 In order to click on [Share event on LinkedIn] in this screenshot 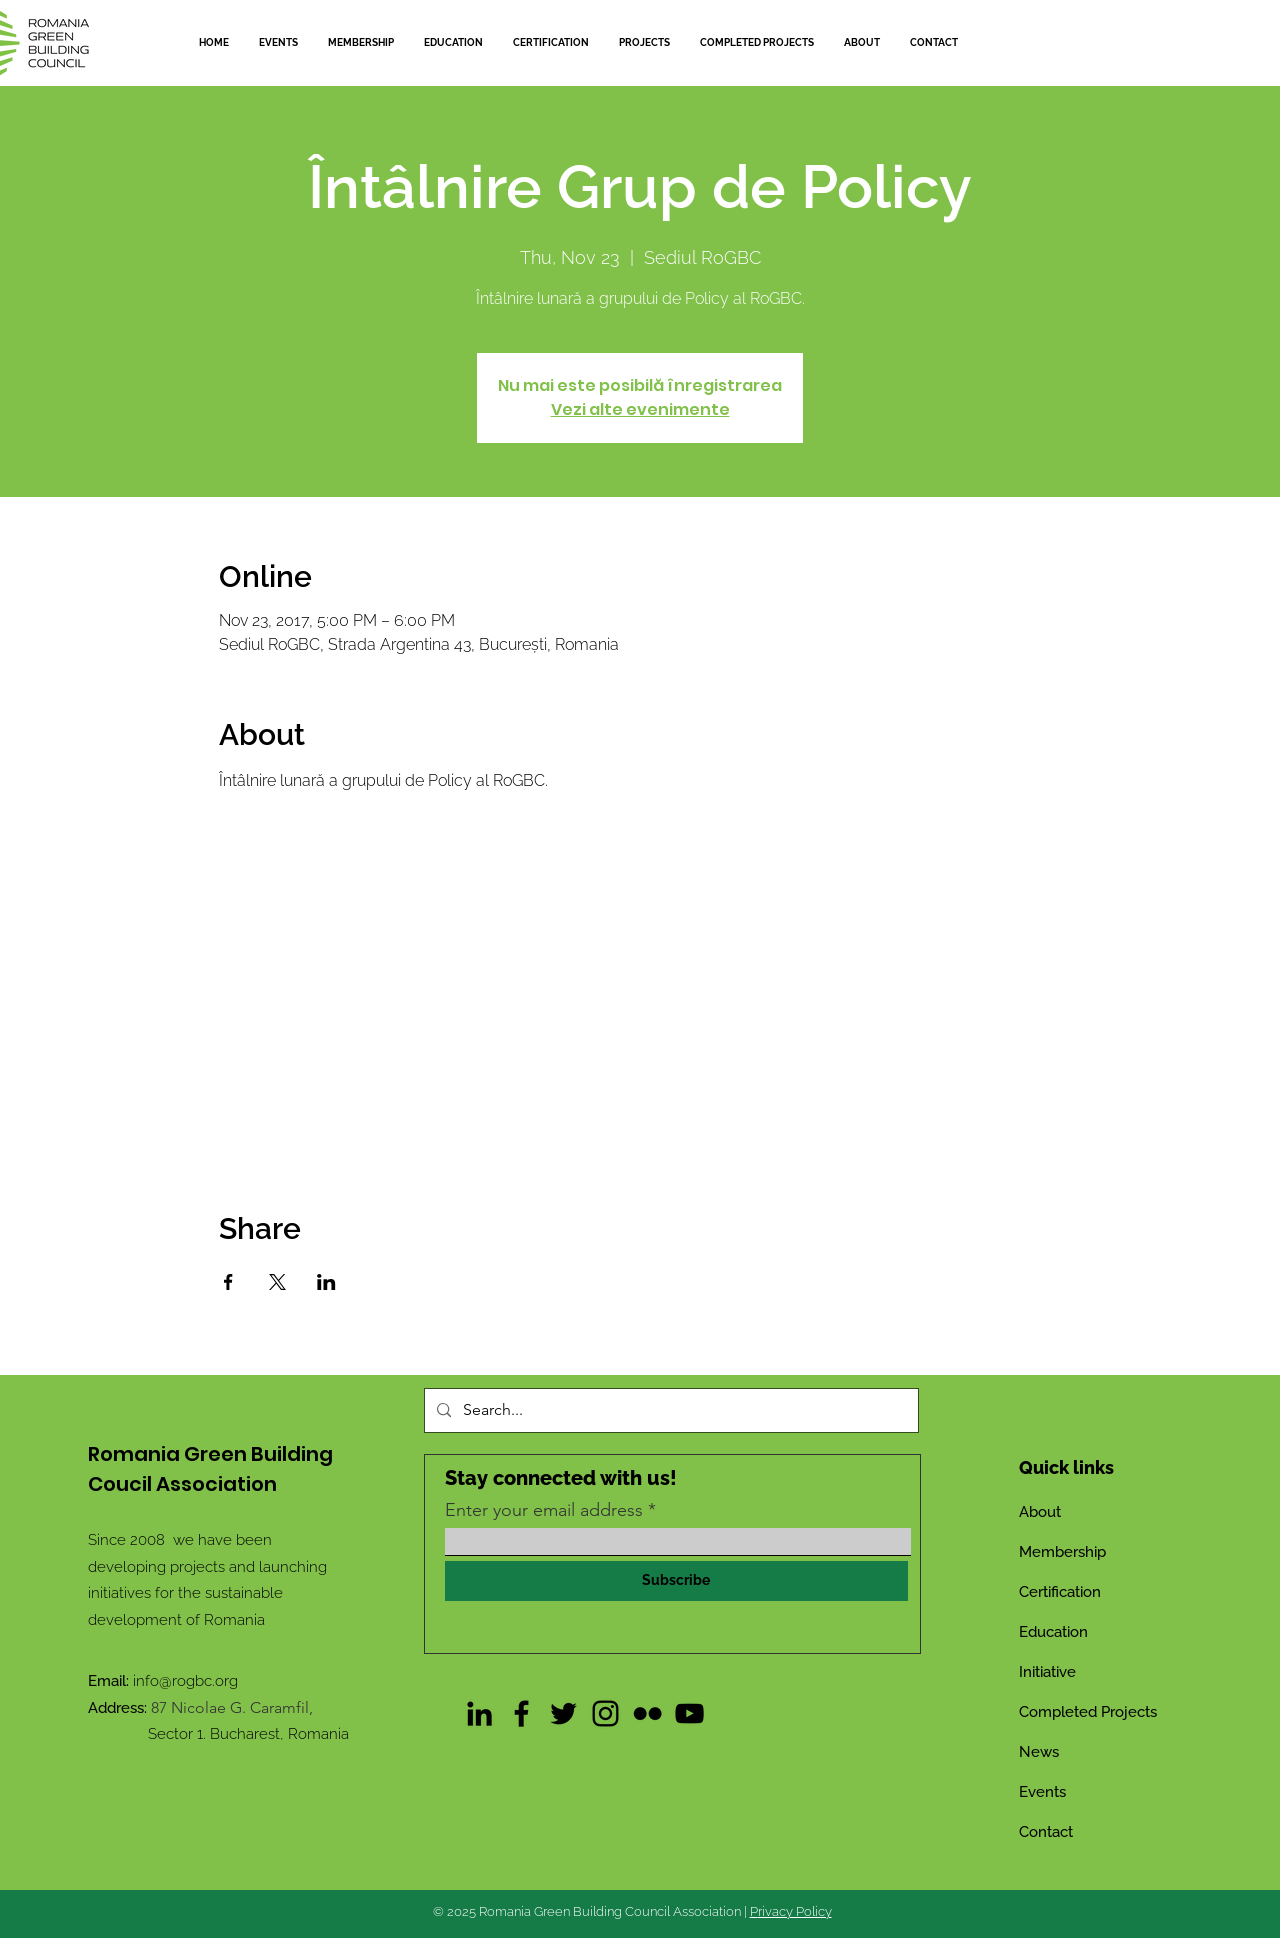, I will do `click(326, 1282)`.